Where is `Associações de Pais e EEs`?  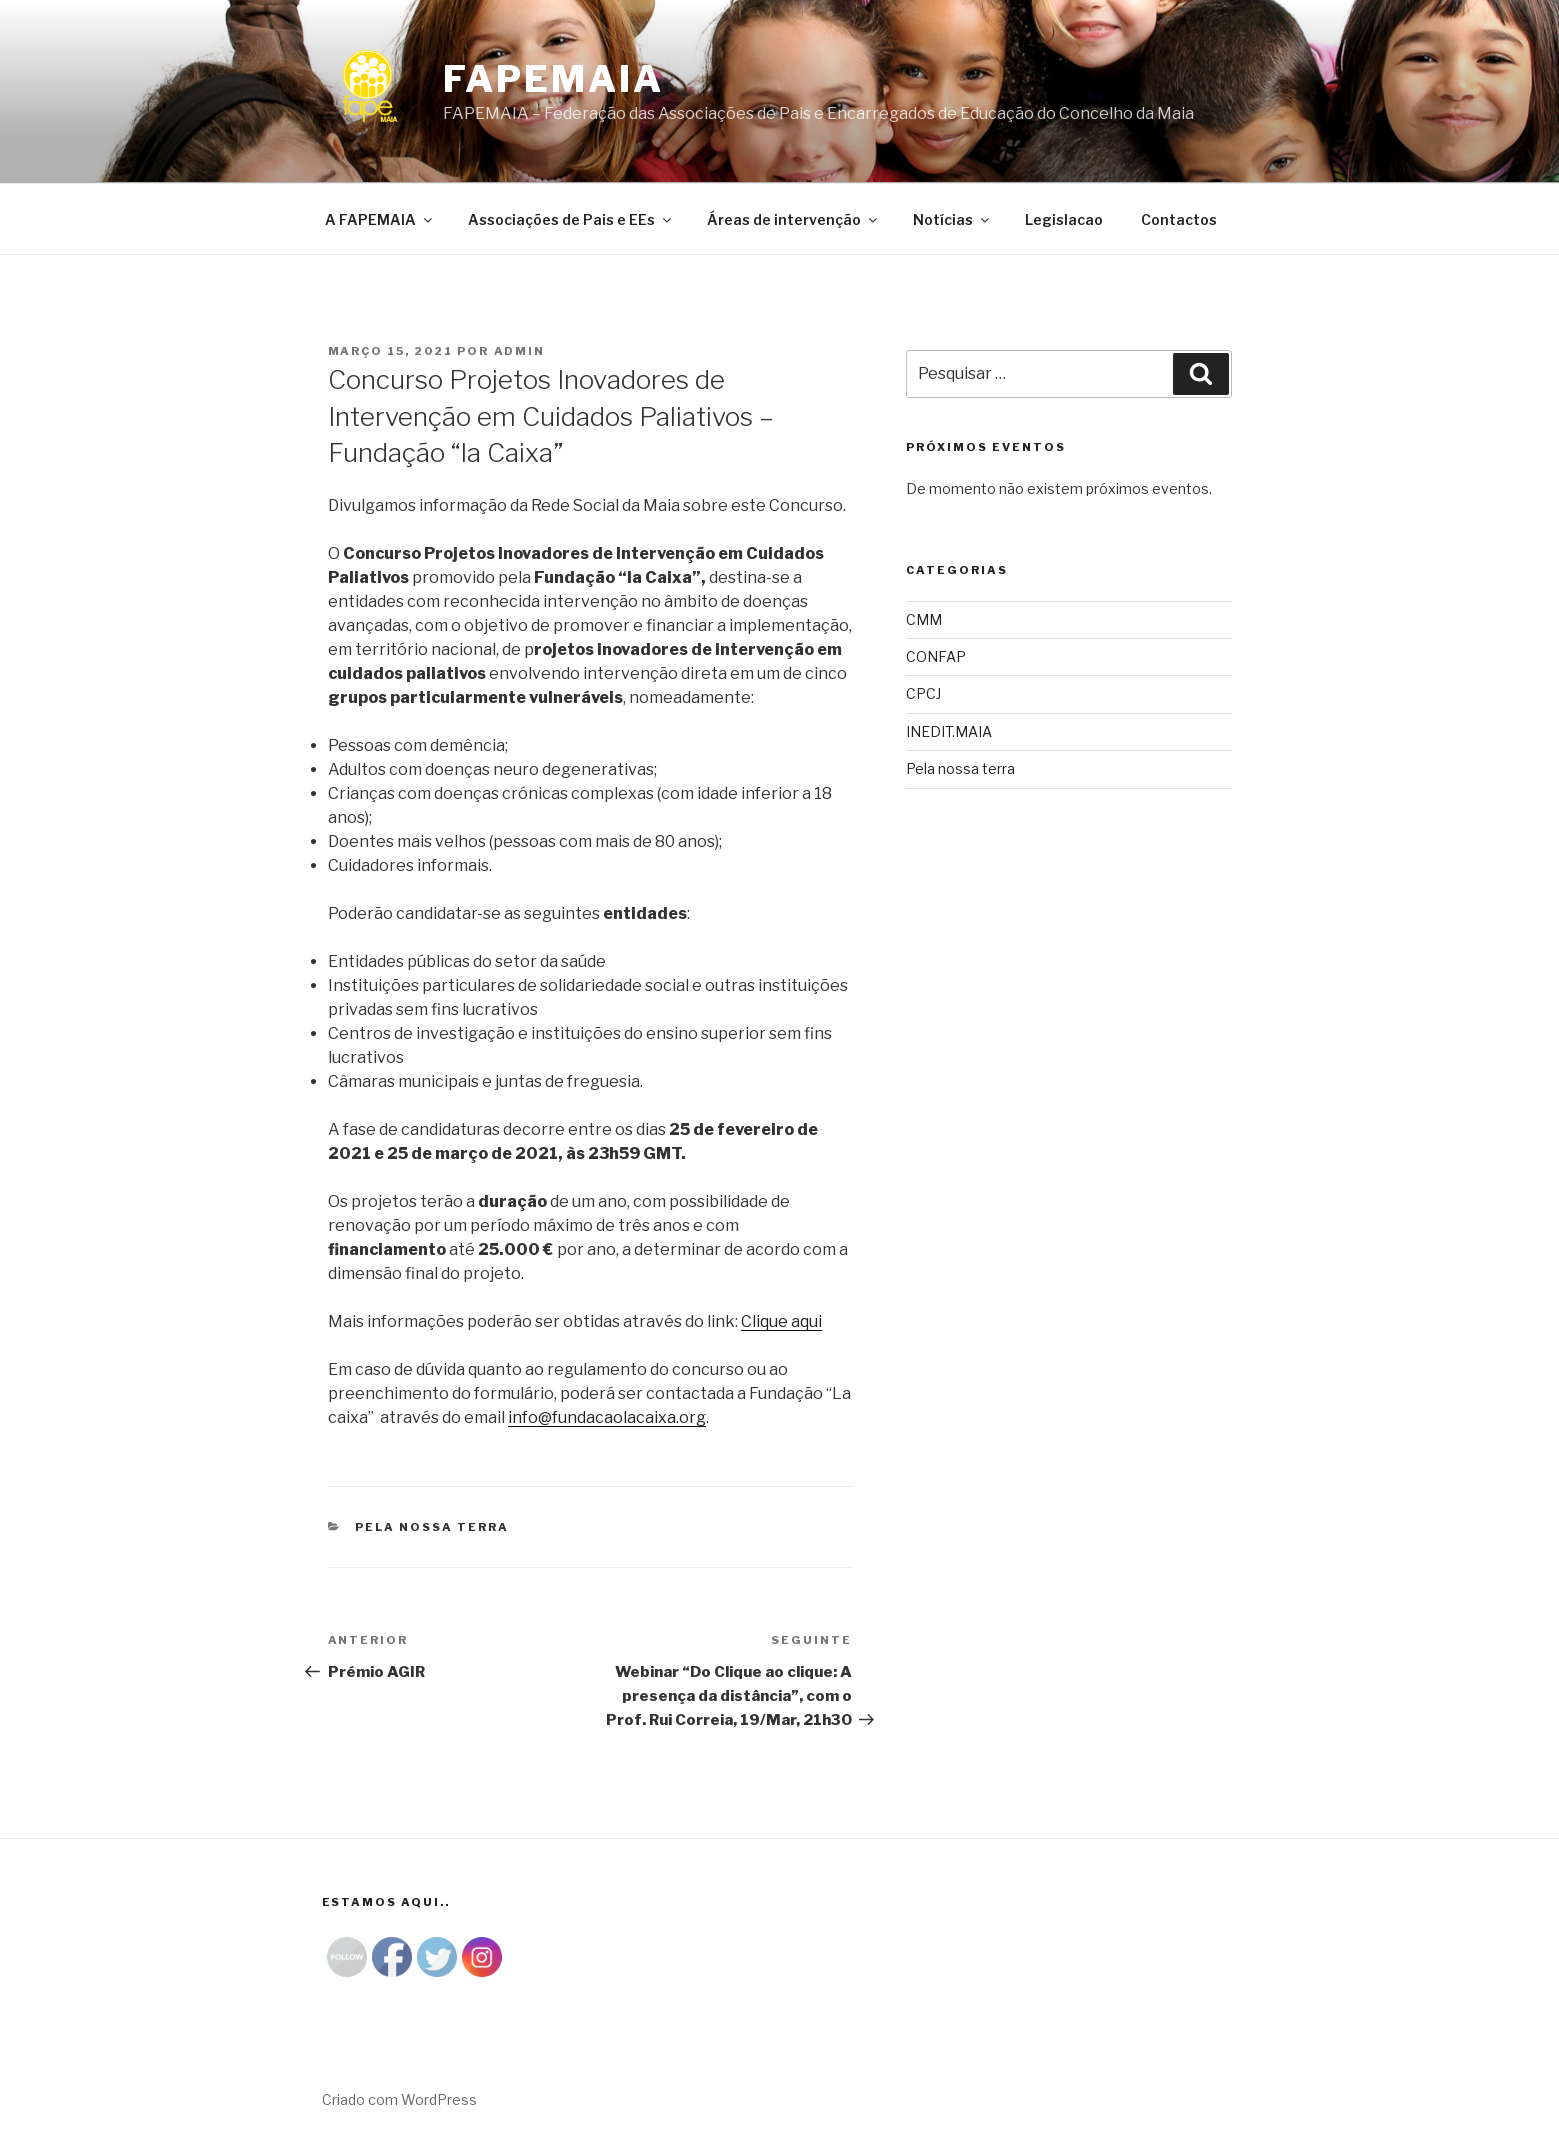
Associações de Pais e EEs is located at coordinates (571, 219).